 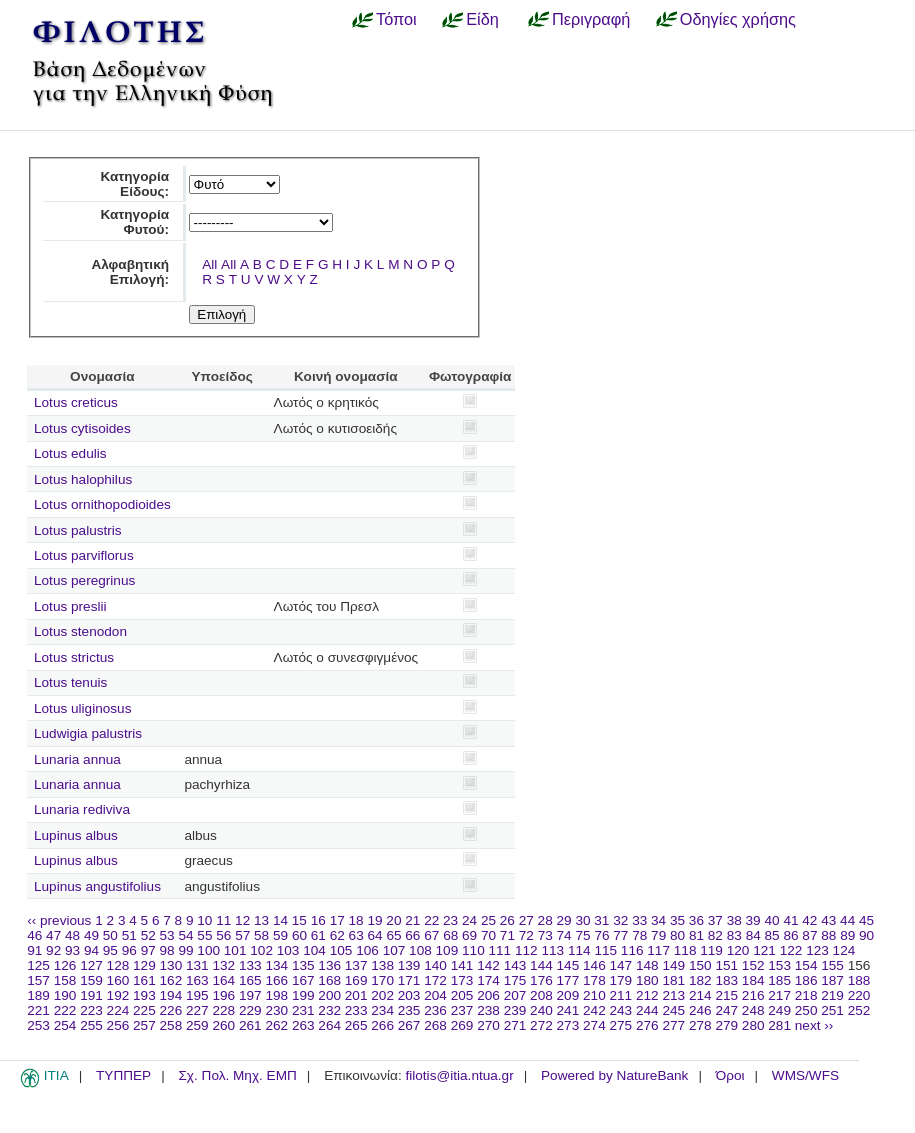 What do you see at coordinates (329, 1025) in the screenshot?
I see `264` at bounding box center [329, 1025].